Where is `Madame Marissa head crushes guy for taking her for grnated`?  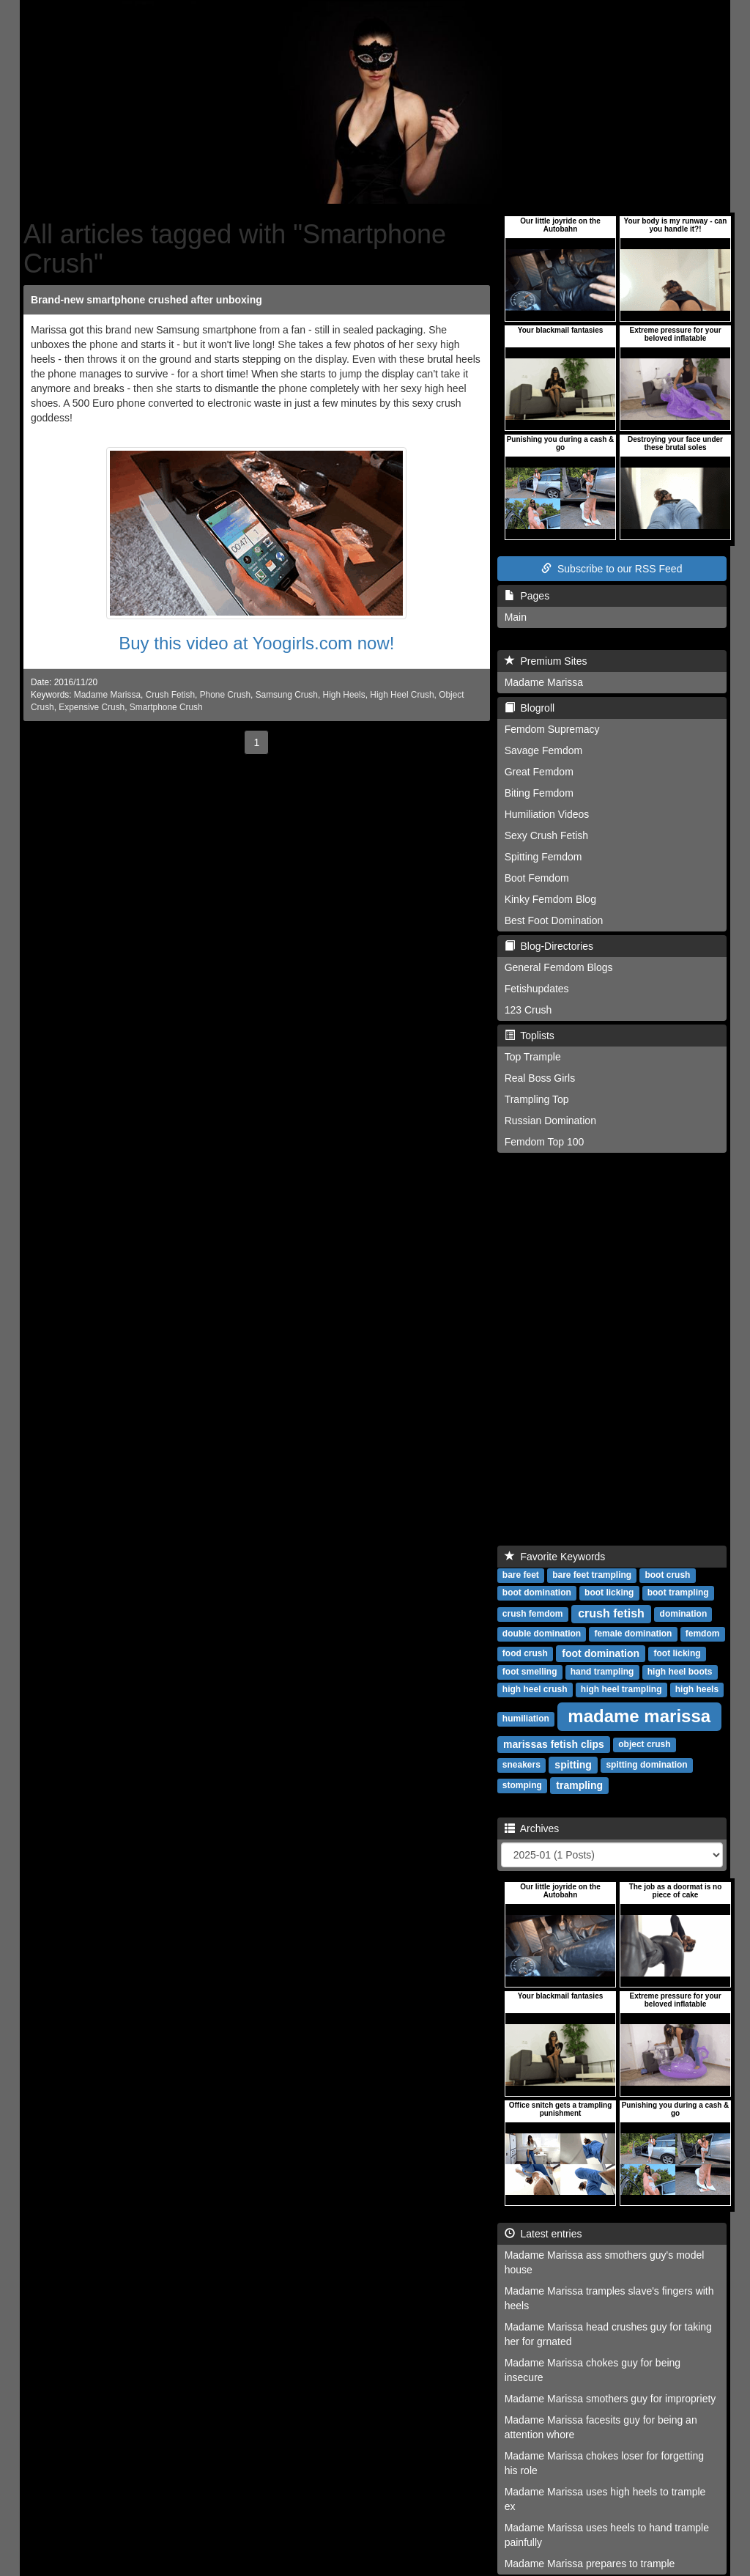 Madame Marissa head crushes guy for taking her for grnated is located at coordinates (608, 2334).